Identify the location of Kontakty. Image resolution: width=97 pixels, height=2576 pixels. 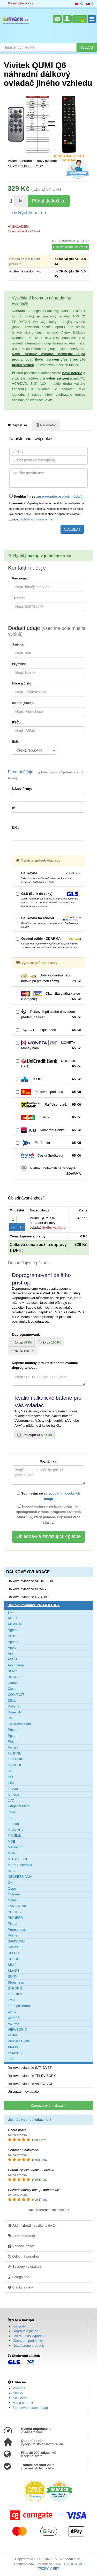
(19, 2326).